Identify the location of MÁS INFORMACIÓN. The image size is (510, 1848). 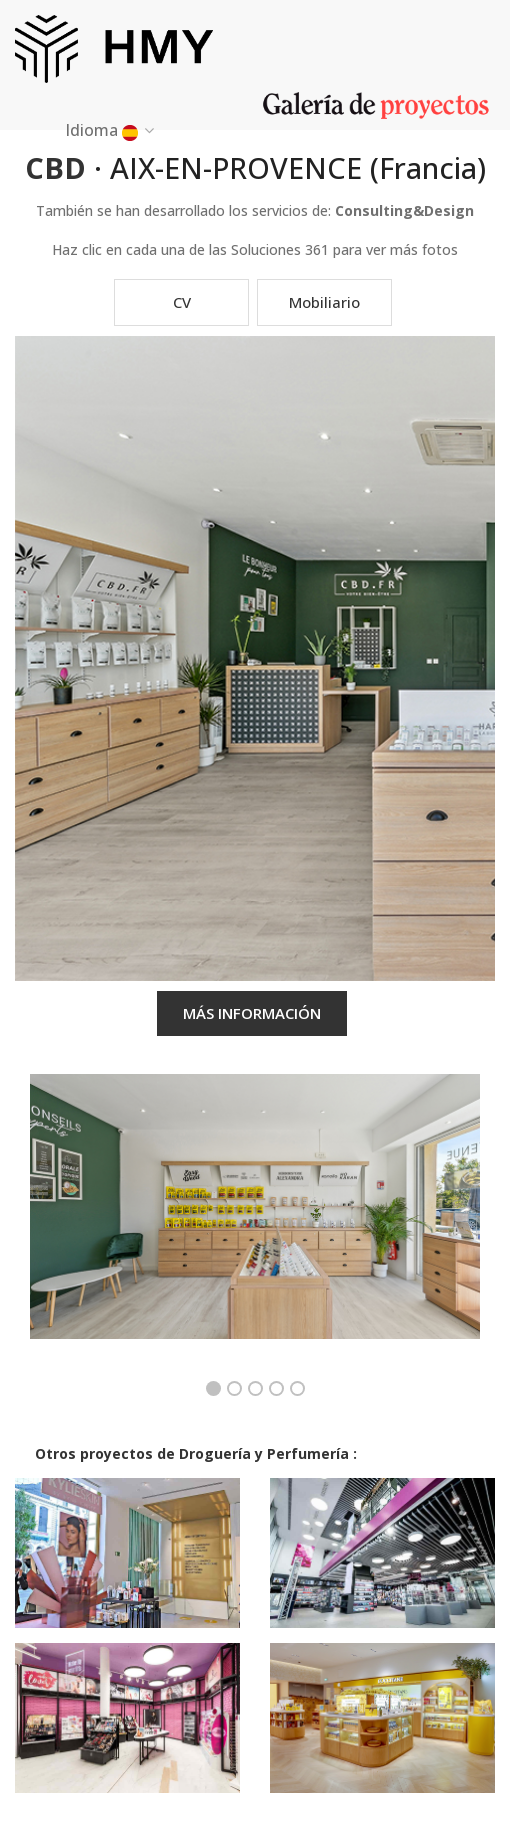
(252, 1013).